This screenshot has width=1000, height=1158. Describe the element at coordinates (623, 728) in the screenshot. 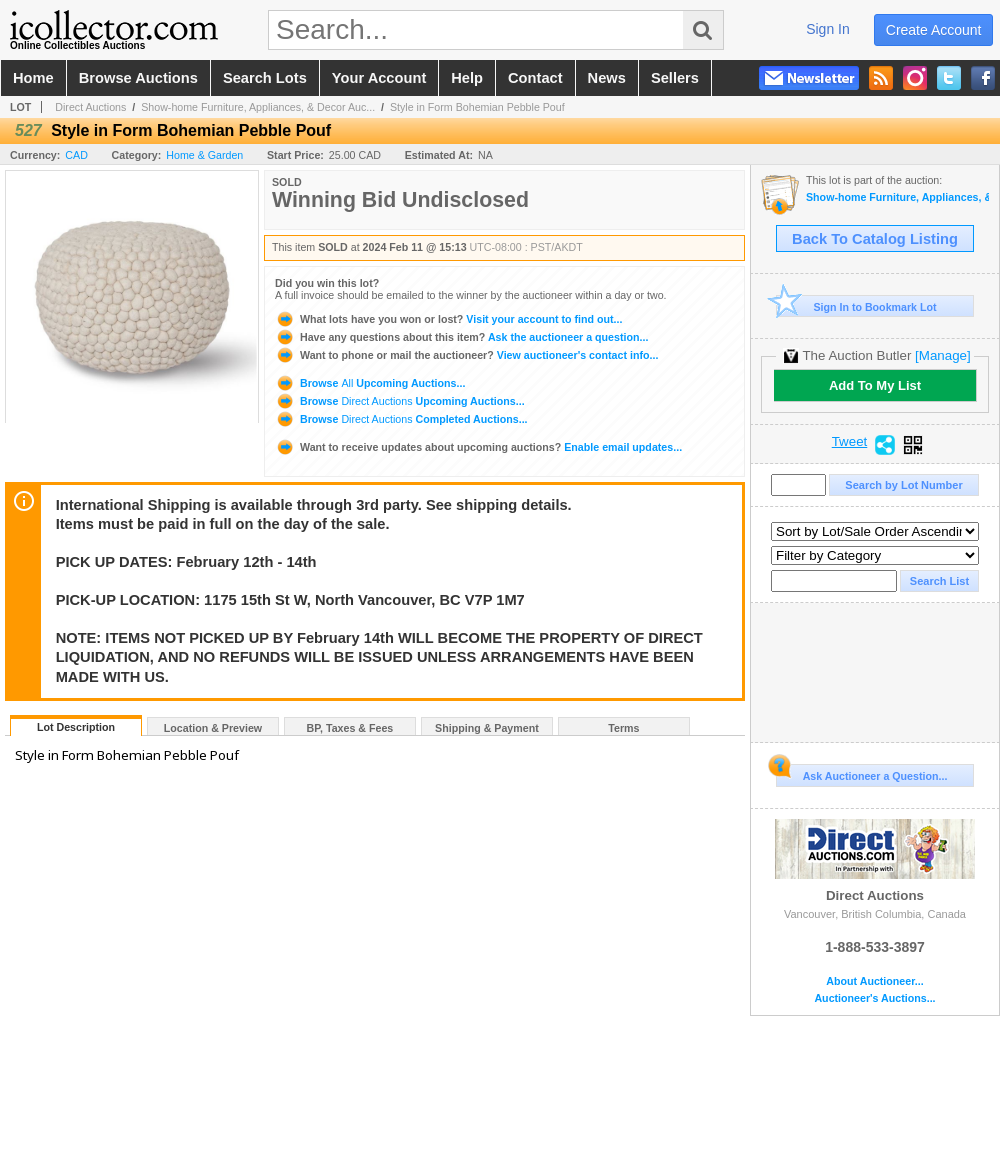

I see `Terms` at that location.